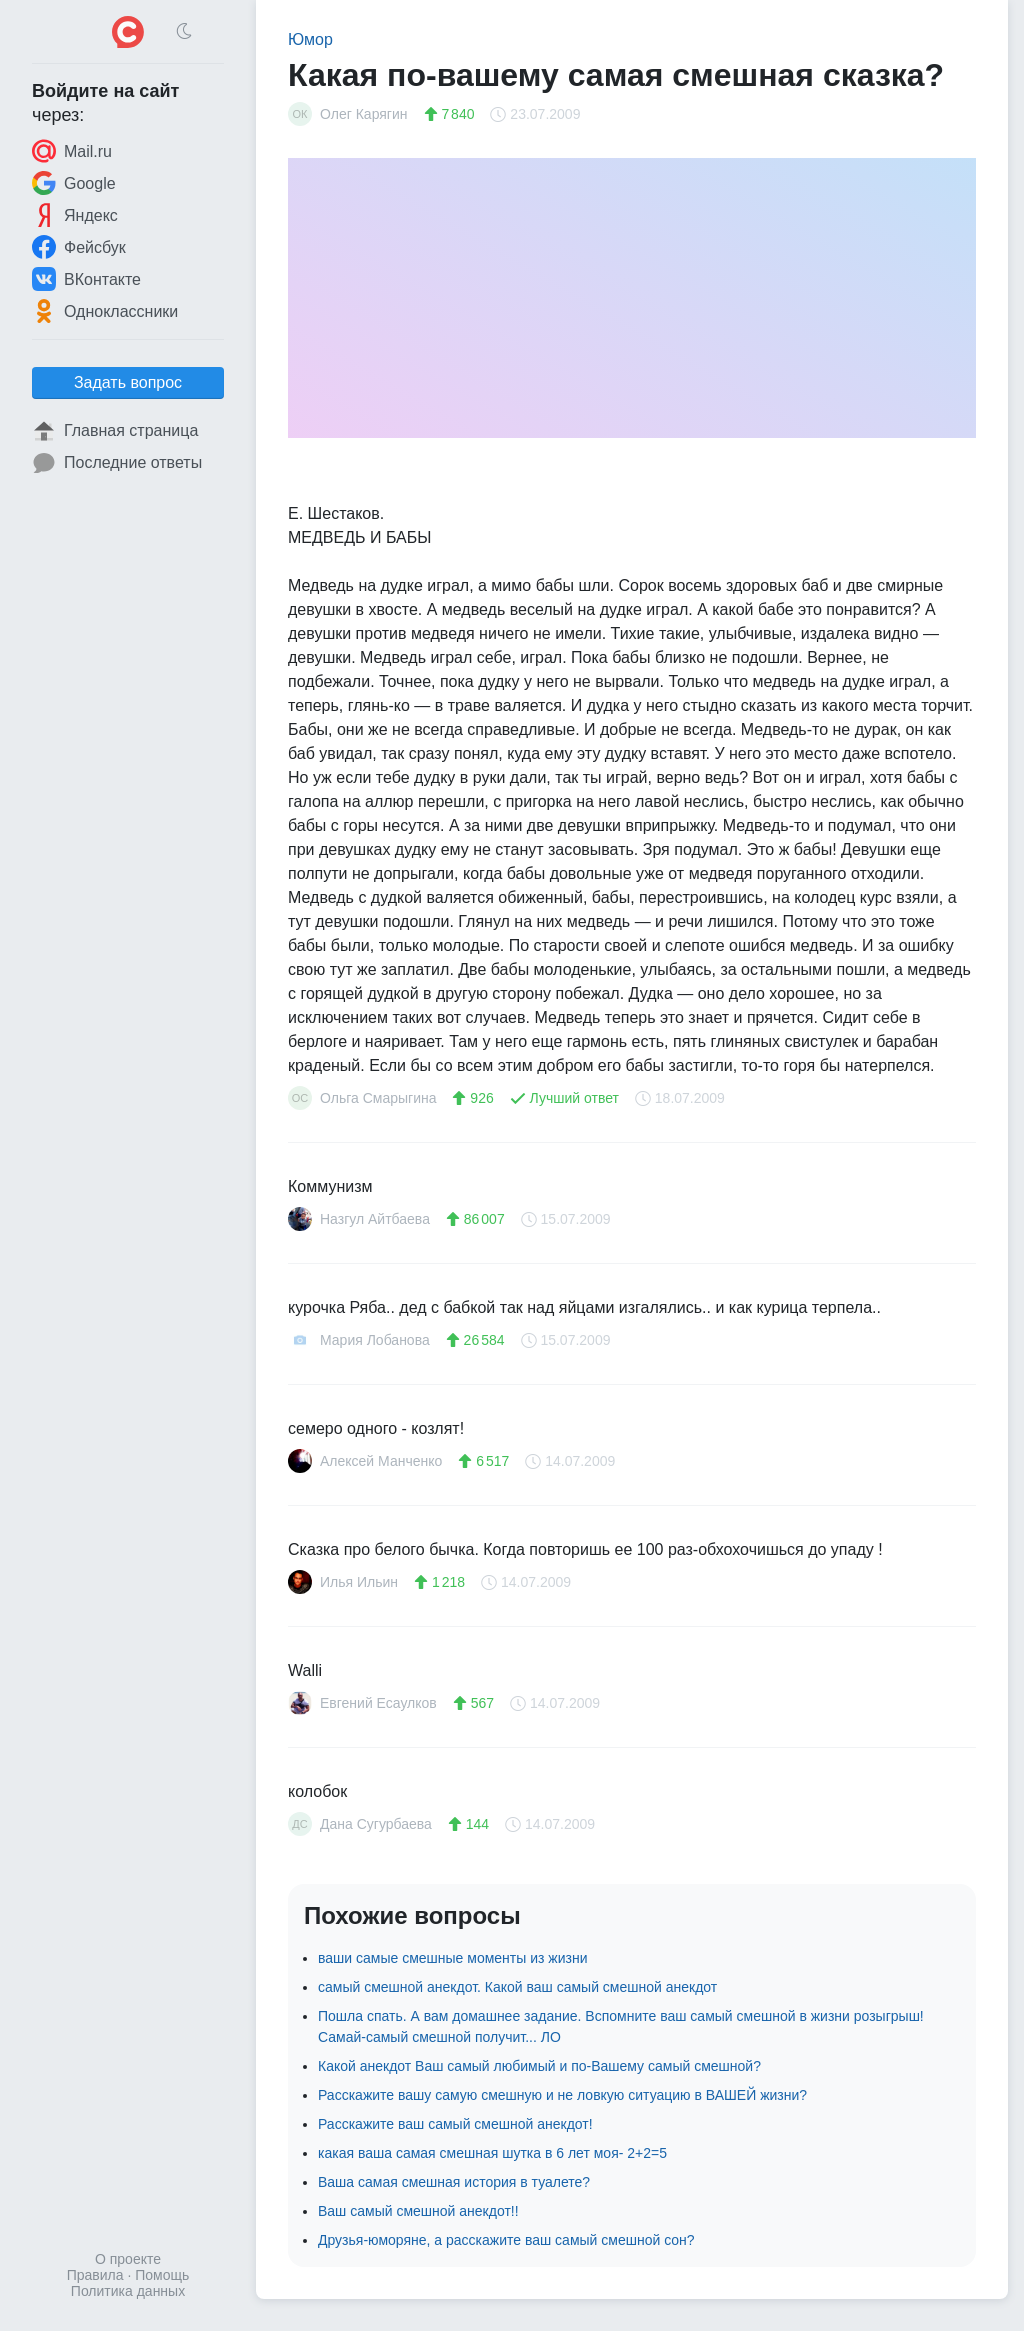 This screenshot has width=1024, height=2331. Describe the element at coordinates (128, 382) in the screenshot. I see `Задать вопрос` at that location.